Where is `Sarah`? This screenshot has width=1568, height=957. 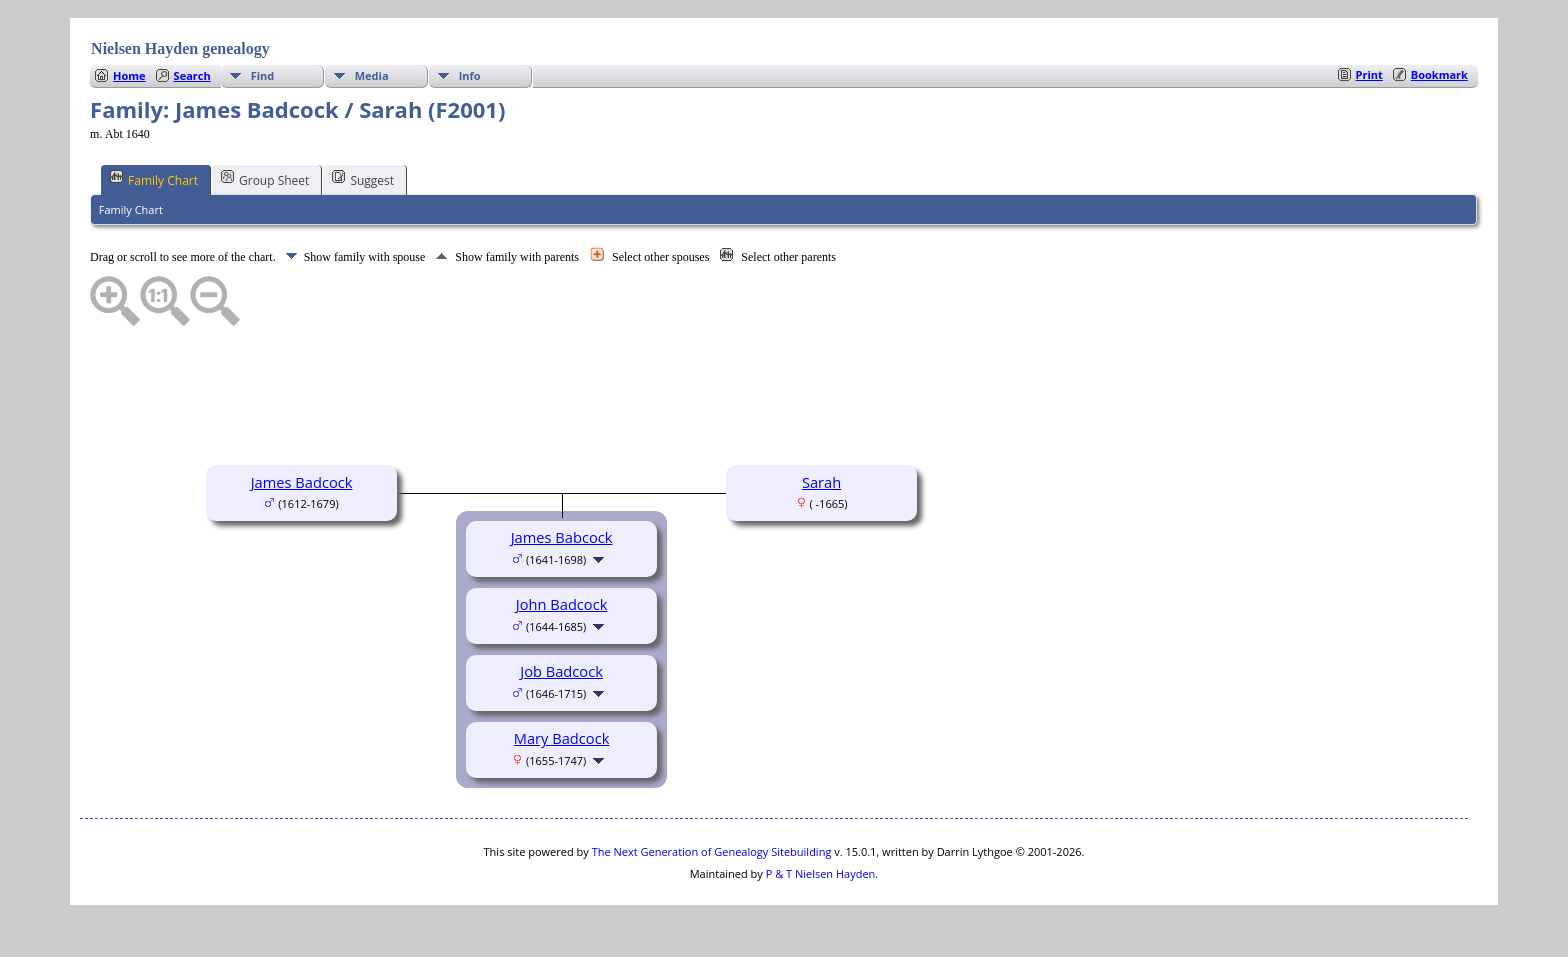 Sarah is located at coordinates (821, 482).